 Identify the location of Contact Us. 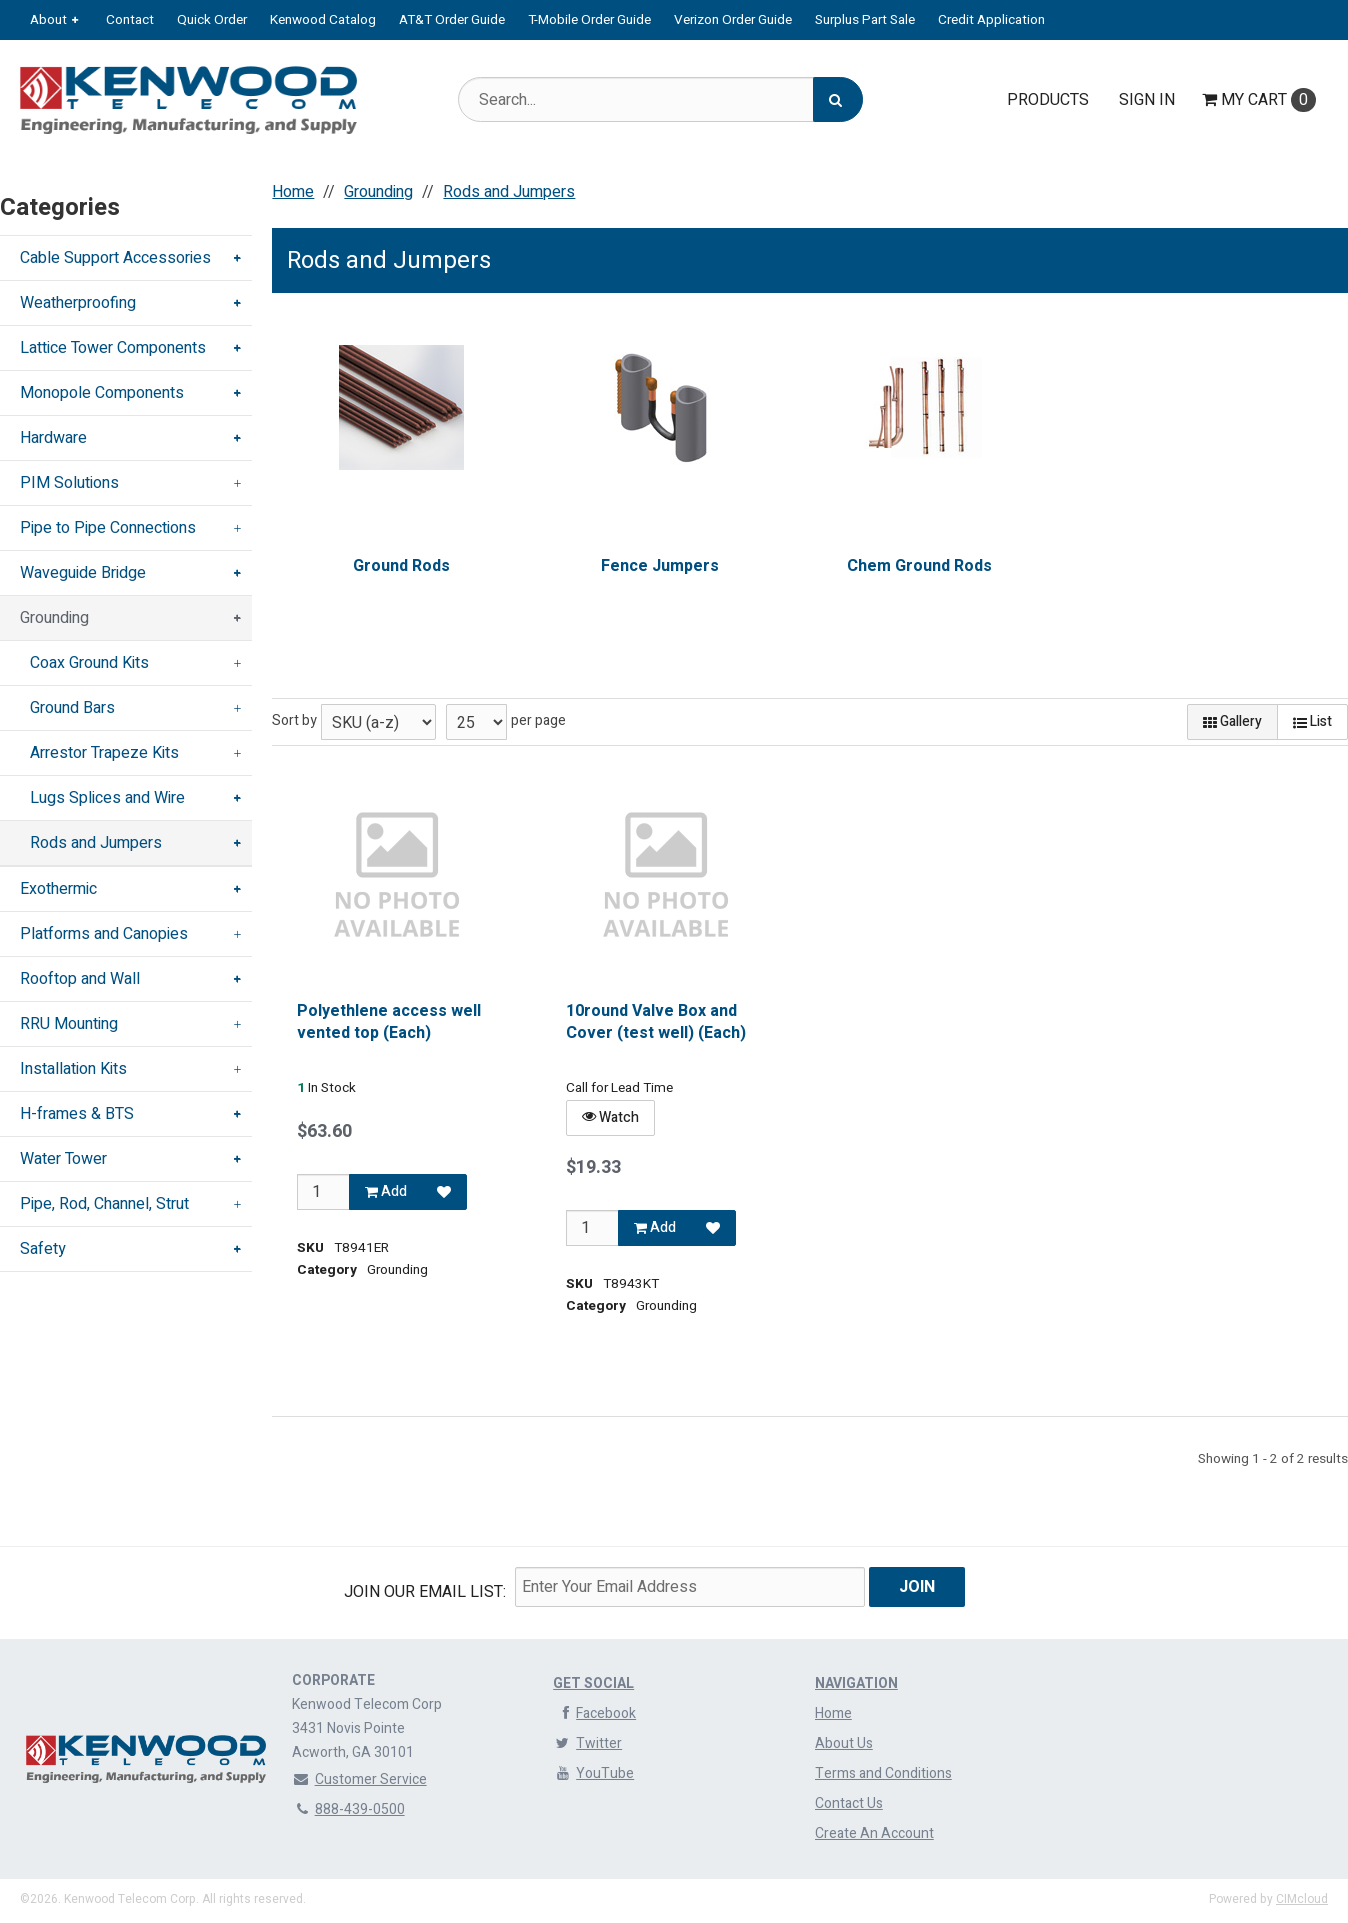
(849, 1803).